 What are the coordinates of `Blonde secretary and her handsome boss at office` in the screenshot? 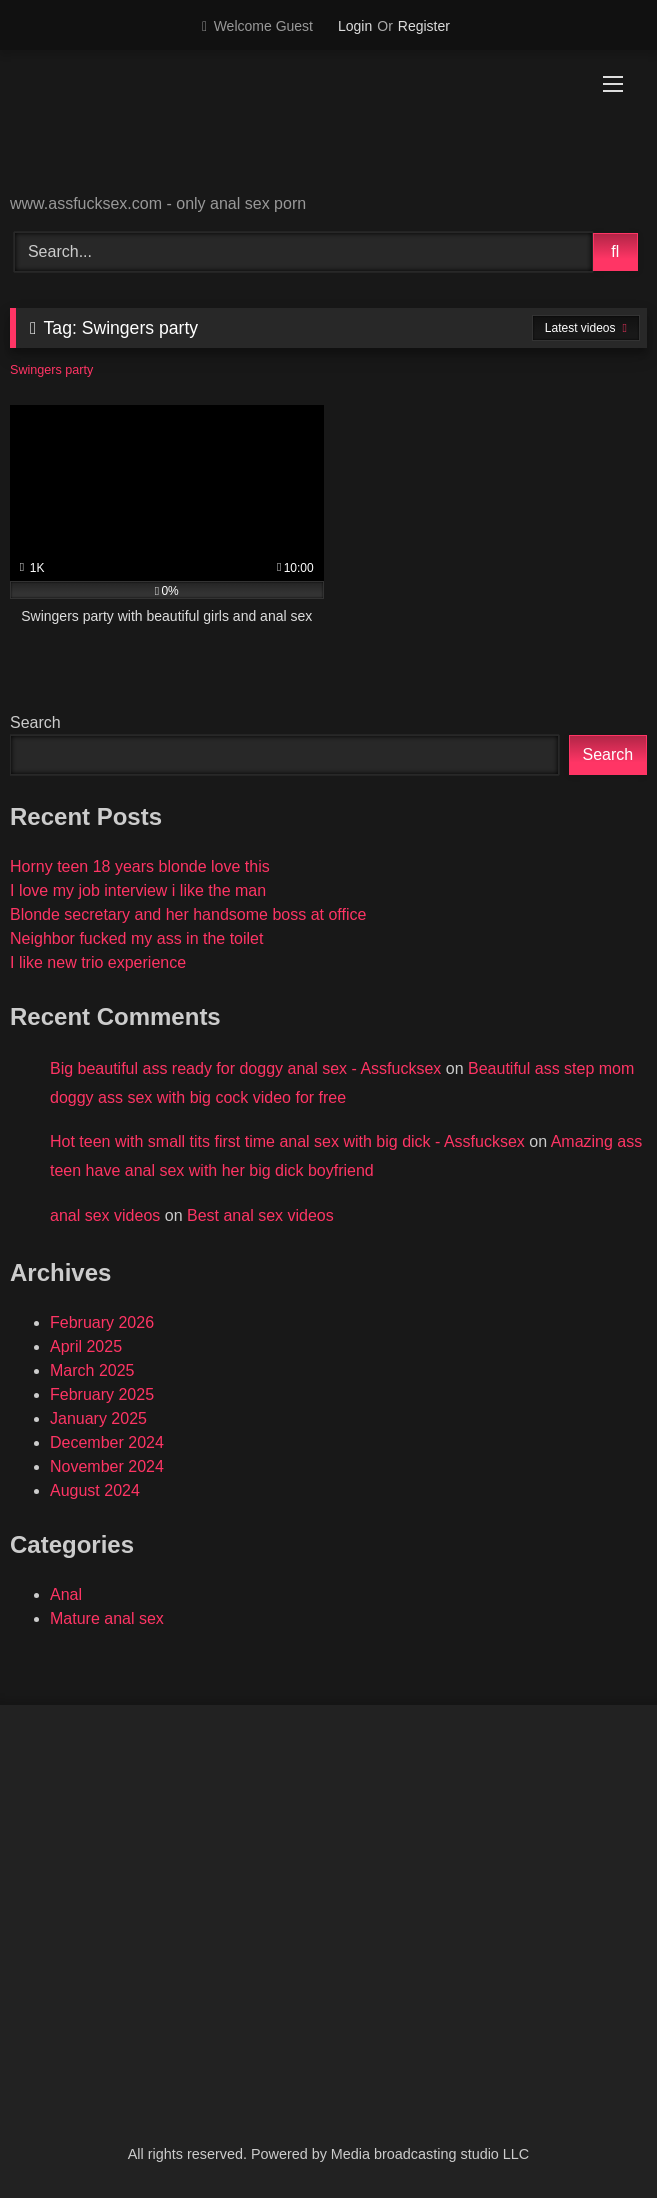 It's located at (188, 914).